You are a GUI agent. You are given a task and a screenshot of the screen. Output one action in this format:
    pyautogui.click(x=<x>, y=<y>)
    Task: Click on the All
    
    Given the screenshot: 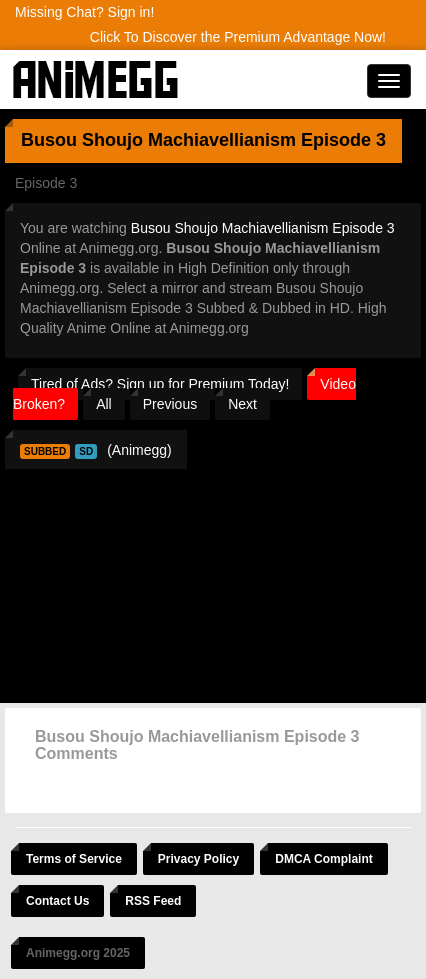 What is the action you would take?
    pyautogui.click(x=104, y=404)
    